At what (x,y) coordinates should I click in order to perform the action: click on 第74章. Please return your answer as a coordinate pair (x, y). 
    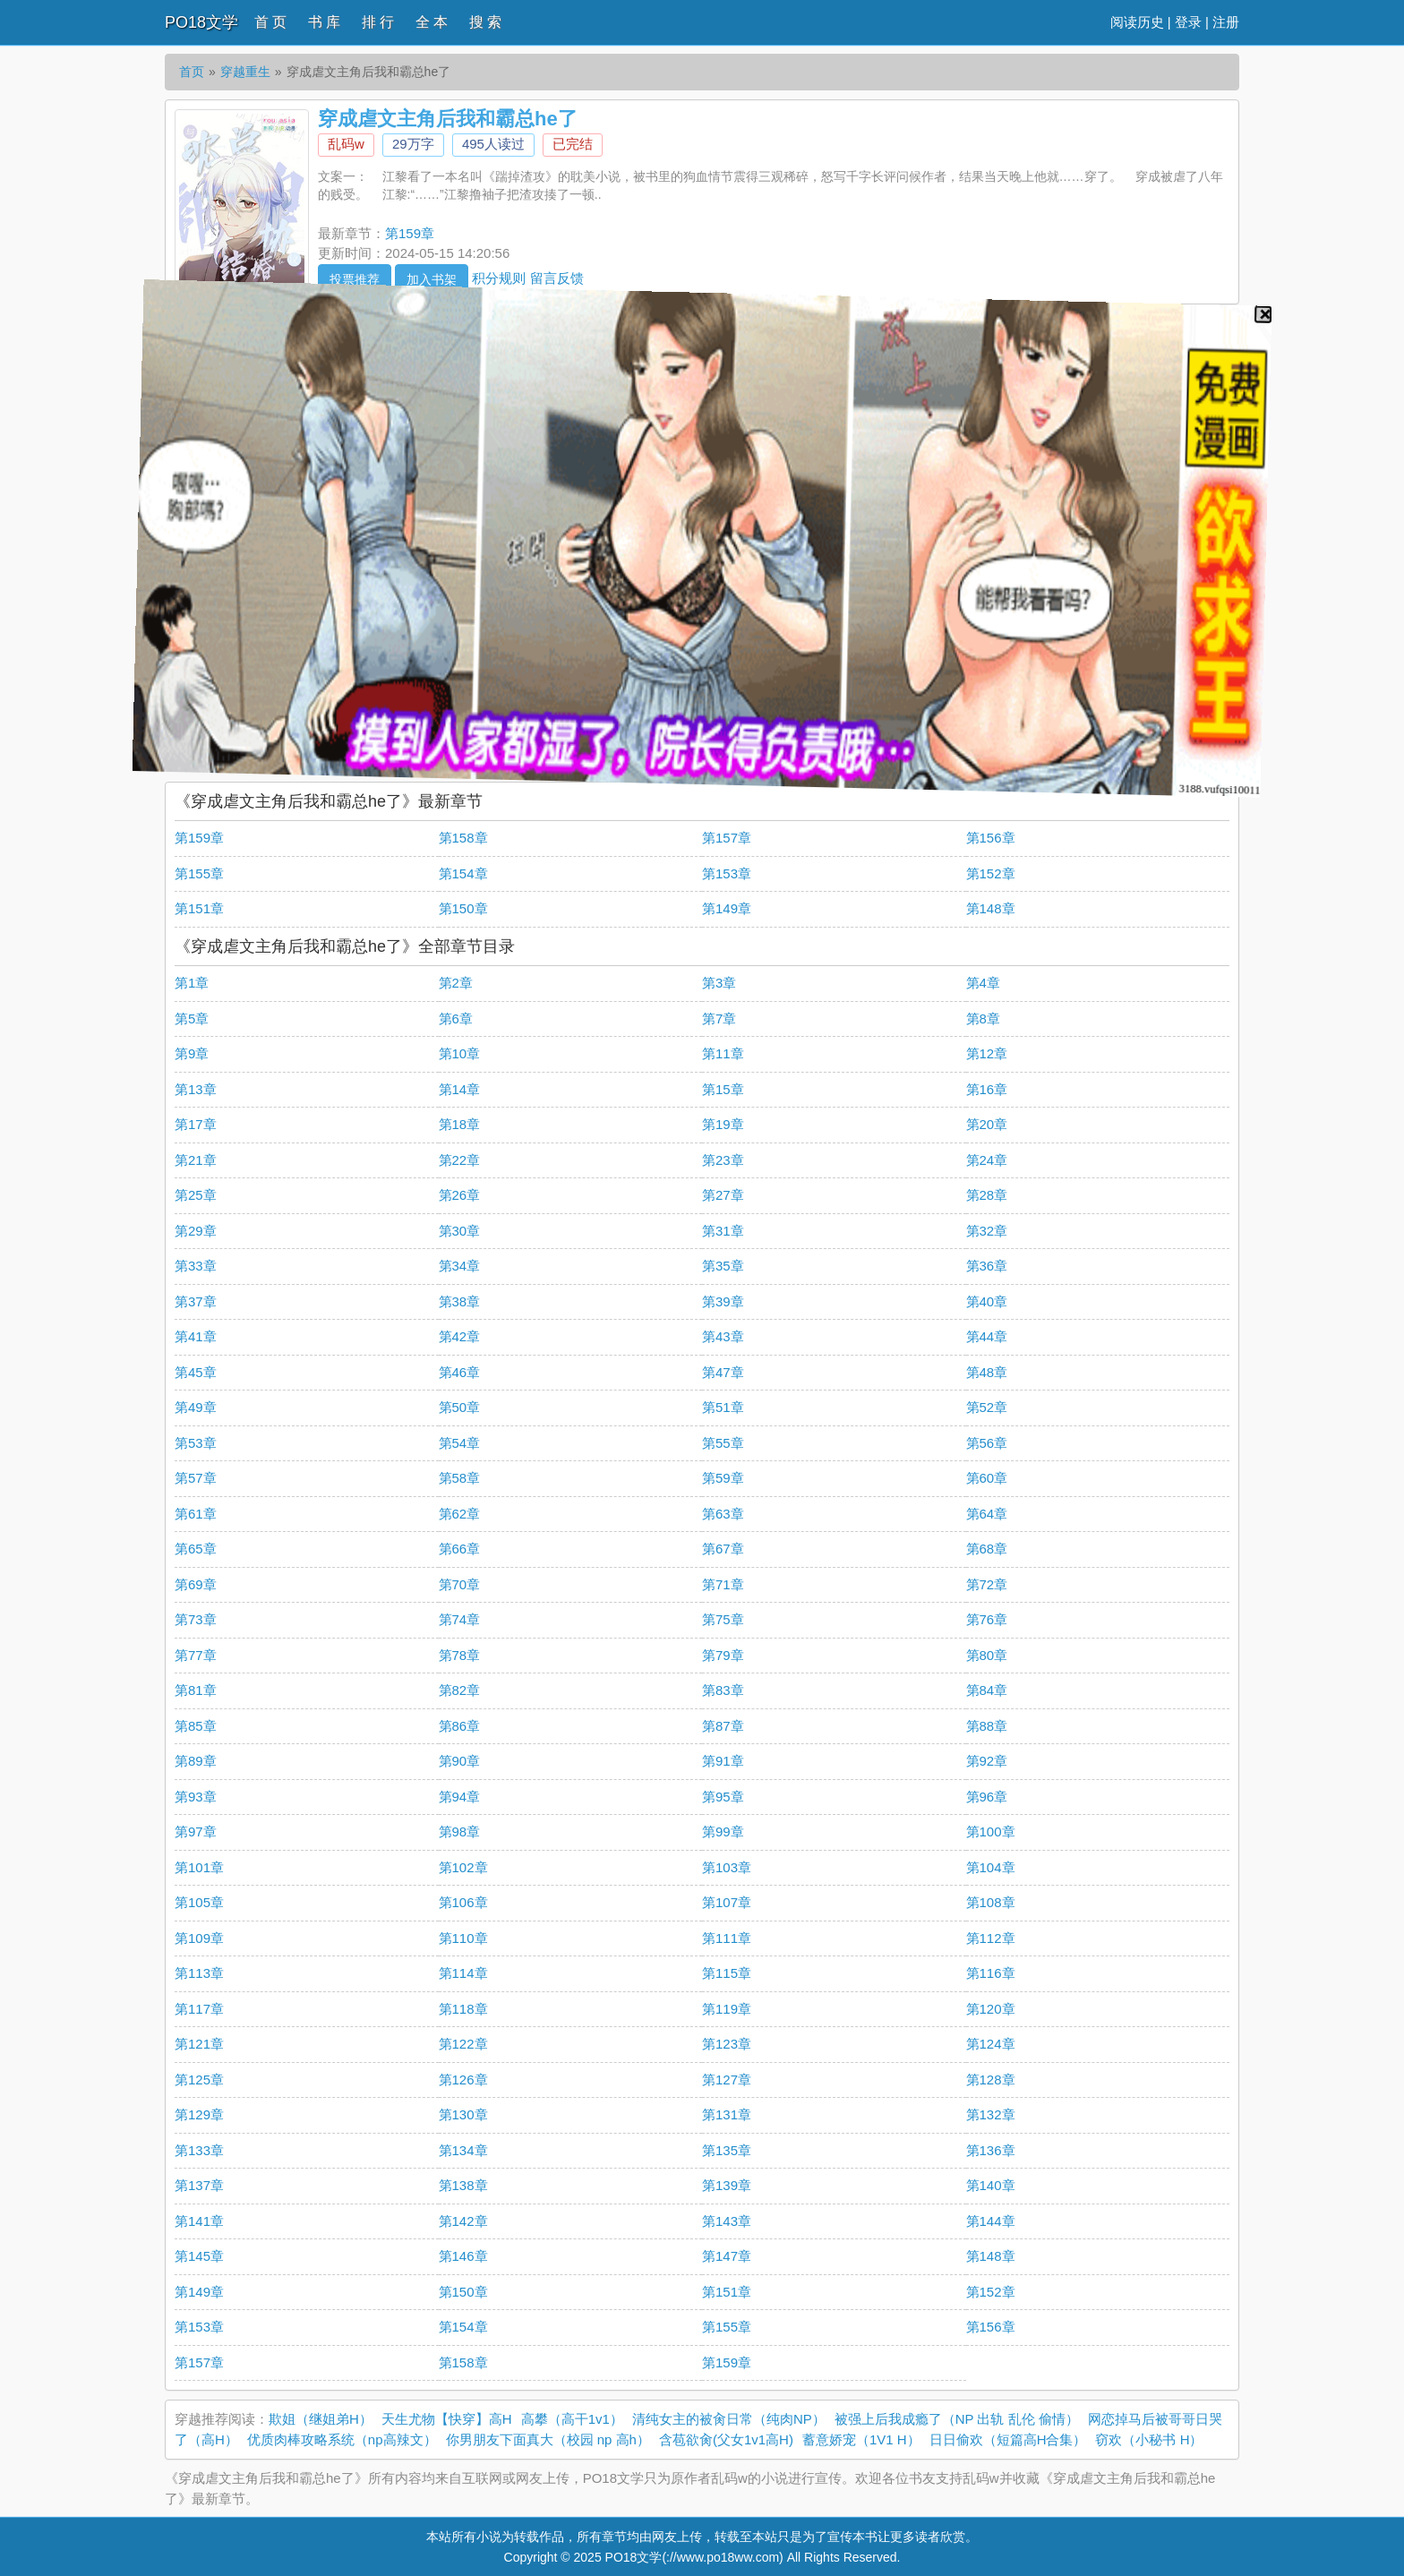
    Looking at the image, I should click on (460, 1619).